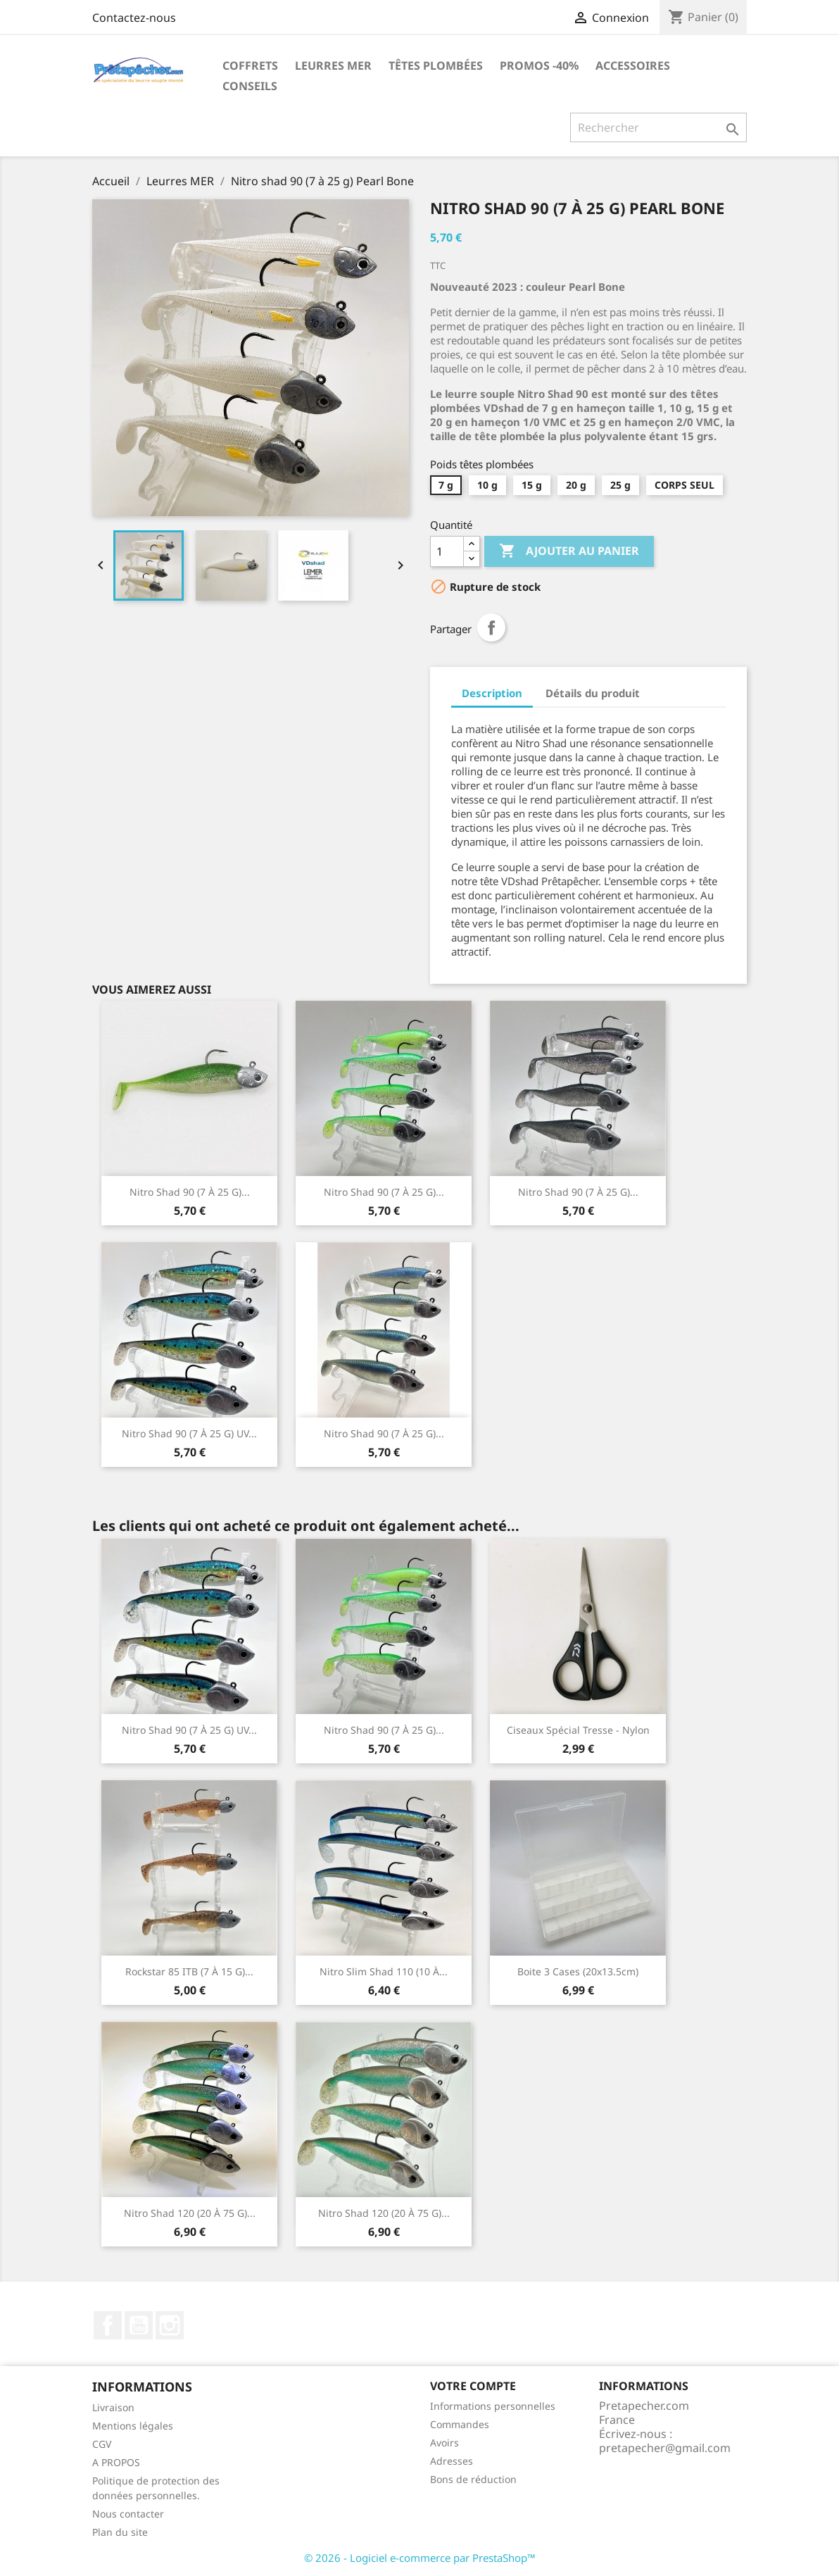  Describe the element at coordinates (665, 2448) in the screenshot. I see `pretapecher@gmail.com` at that location.